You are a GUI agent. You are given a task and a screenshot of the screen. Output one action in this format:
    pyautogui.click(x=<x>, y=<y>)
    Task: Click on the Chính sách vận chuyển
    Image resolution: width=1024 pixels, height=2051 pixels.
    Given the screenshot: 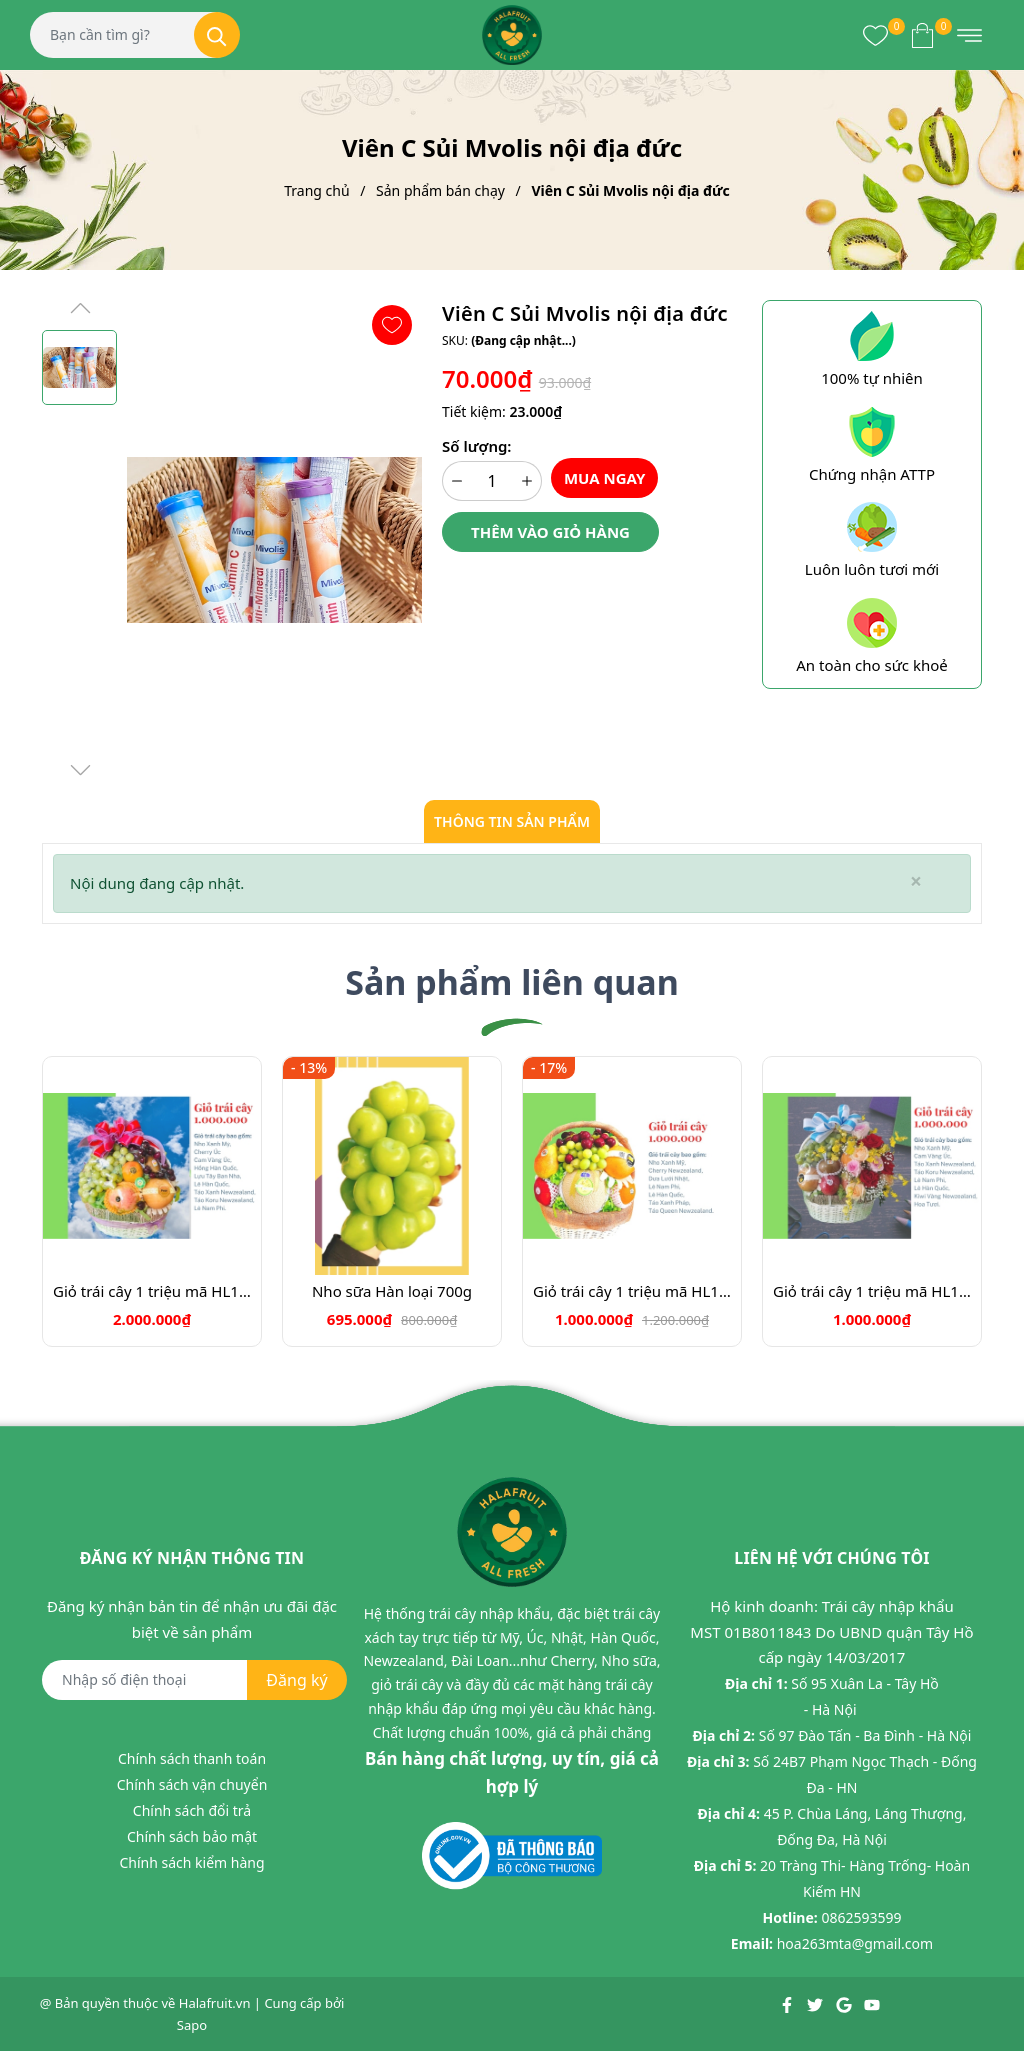 What is the action you would take?
    pyautogui.click(x=192, y=1784)
    